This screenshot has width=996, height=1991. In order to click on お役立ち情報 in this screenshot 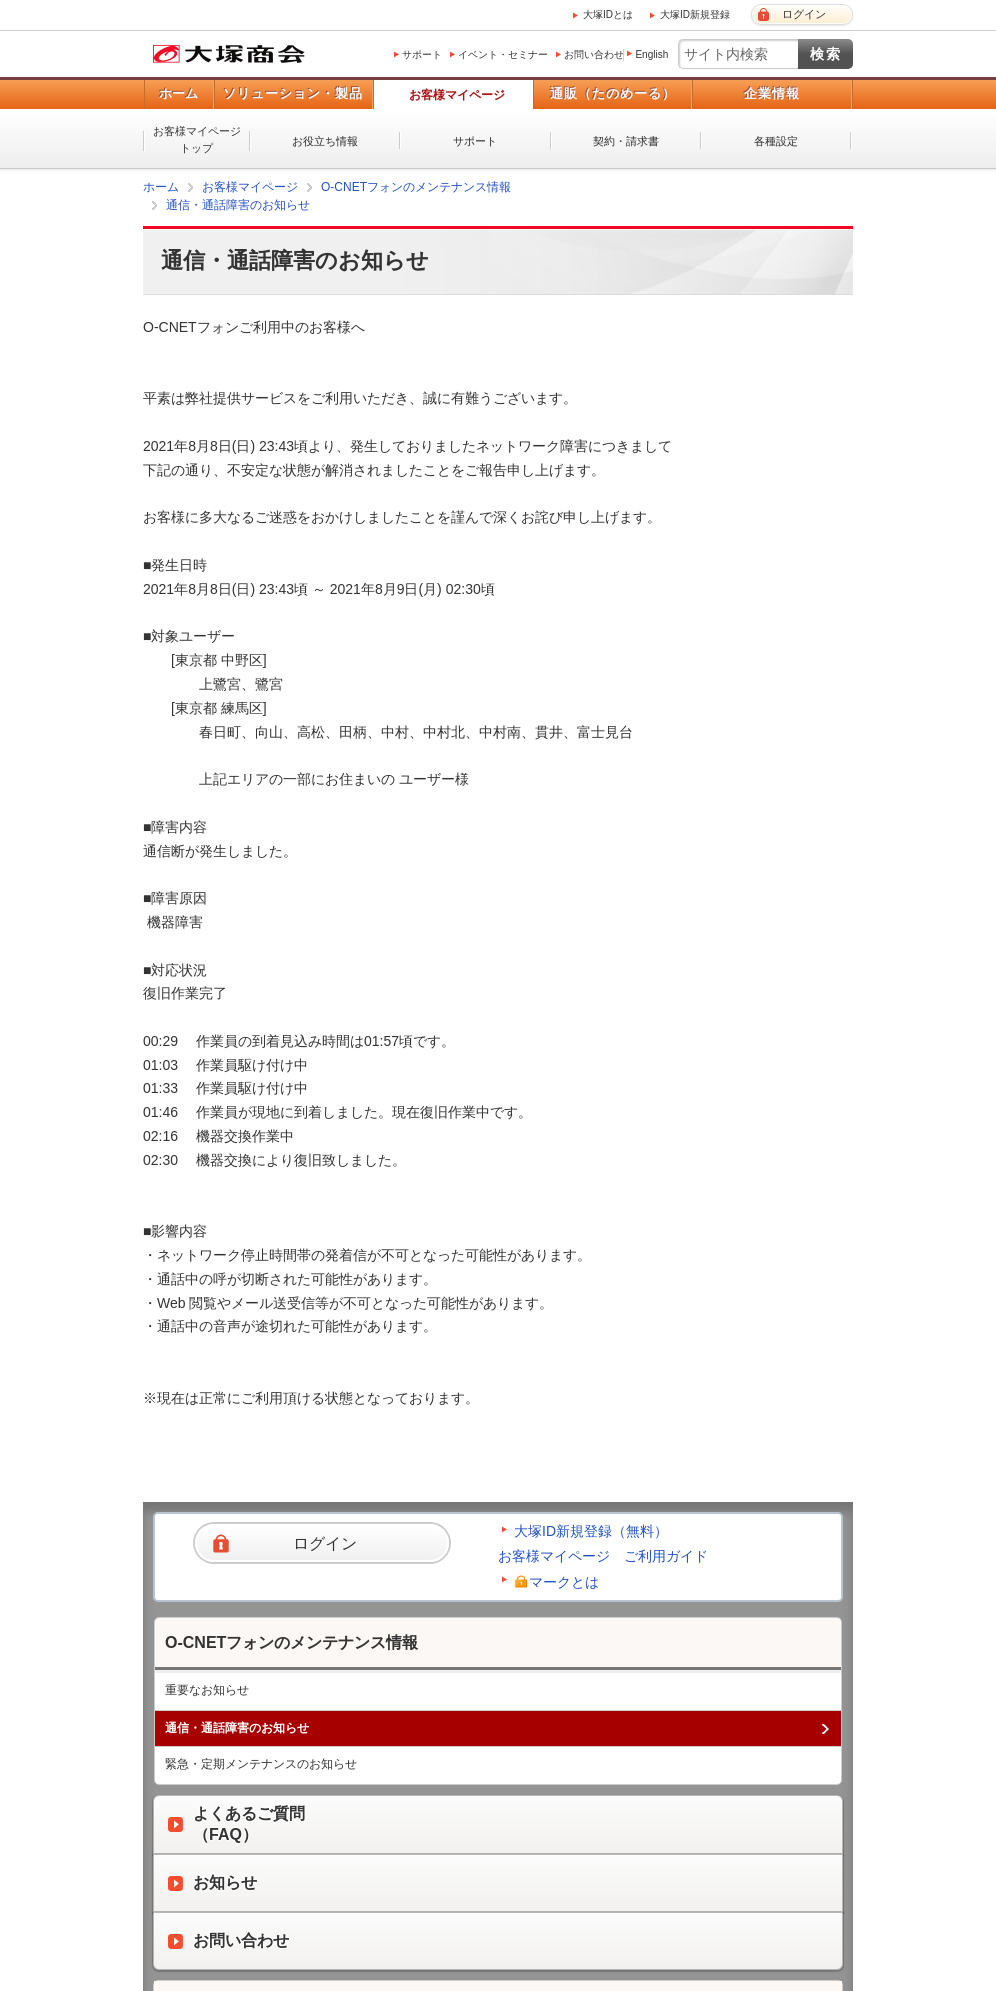, I will do `click(325, 141)`.